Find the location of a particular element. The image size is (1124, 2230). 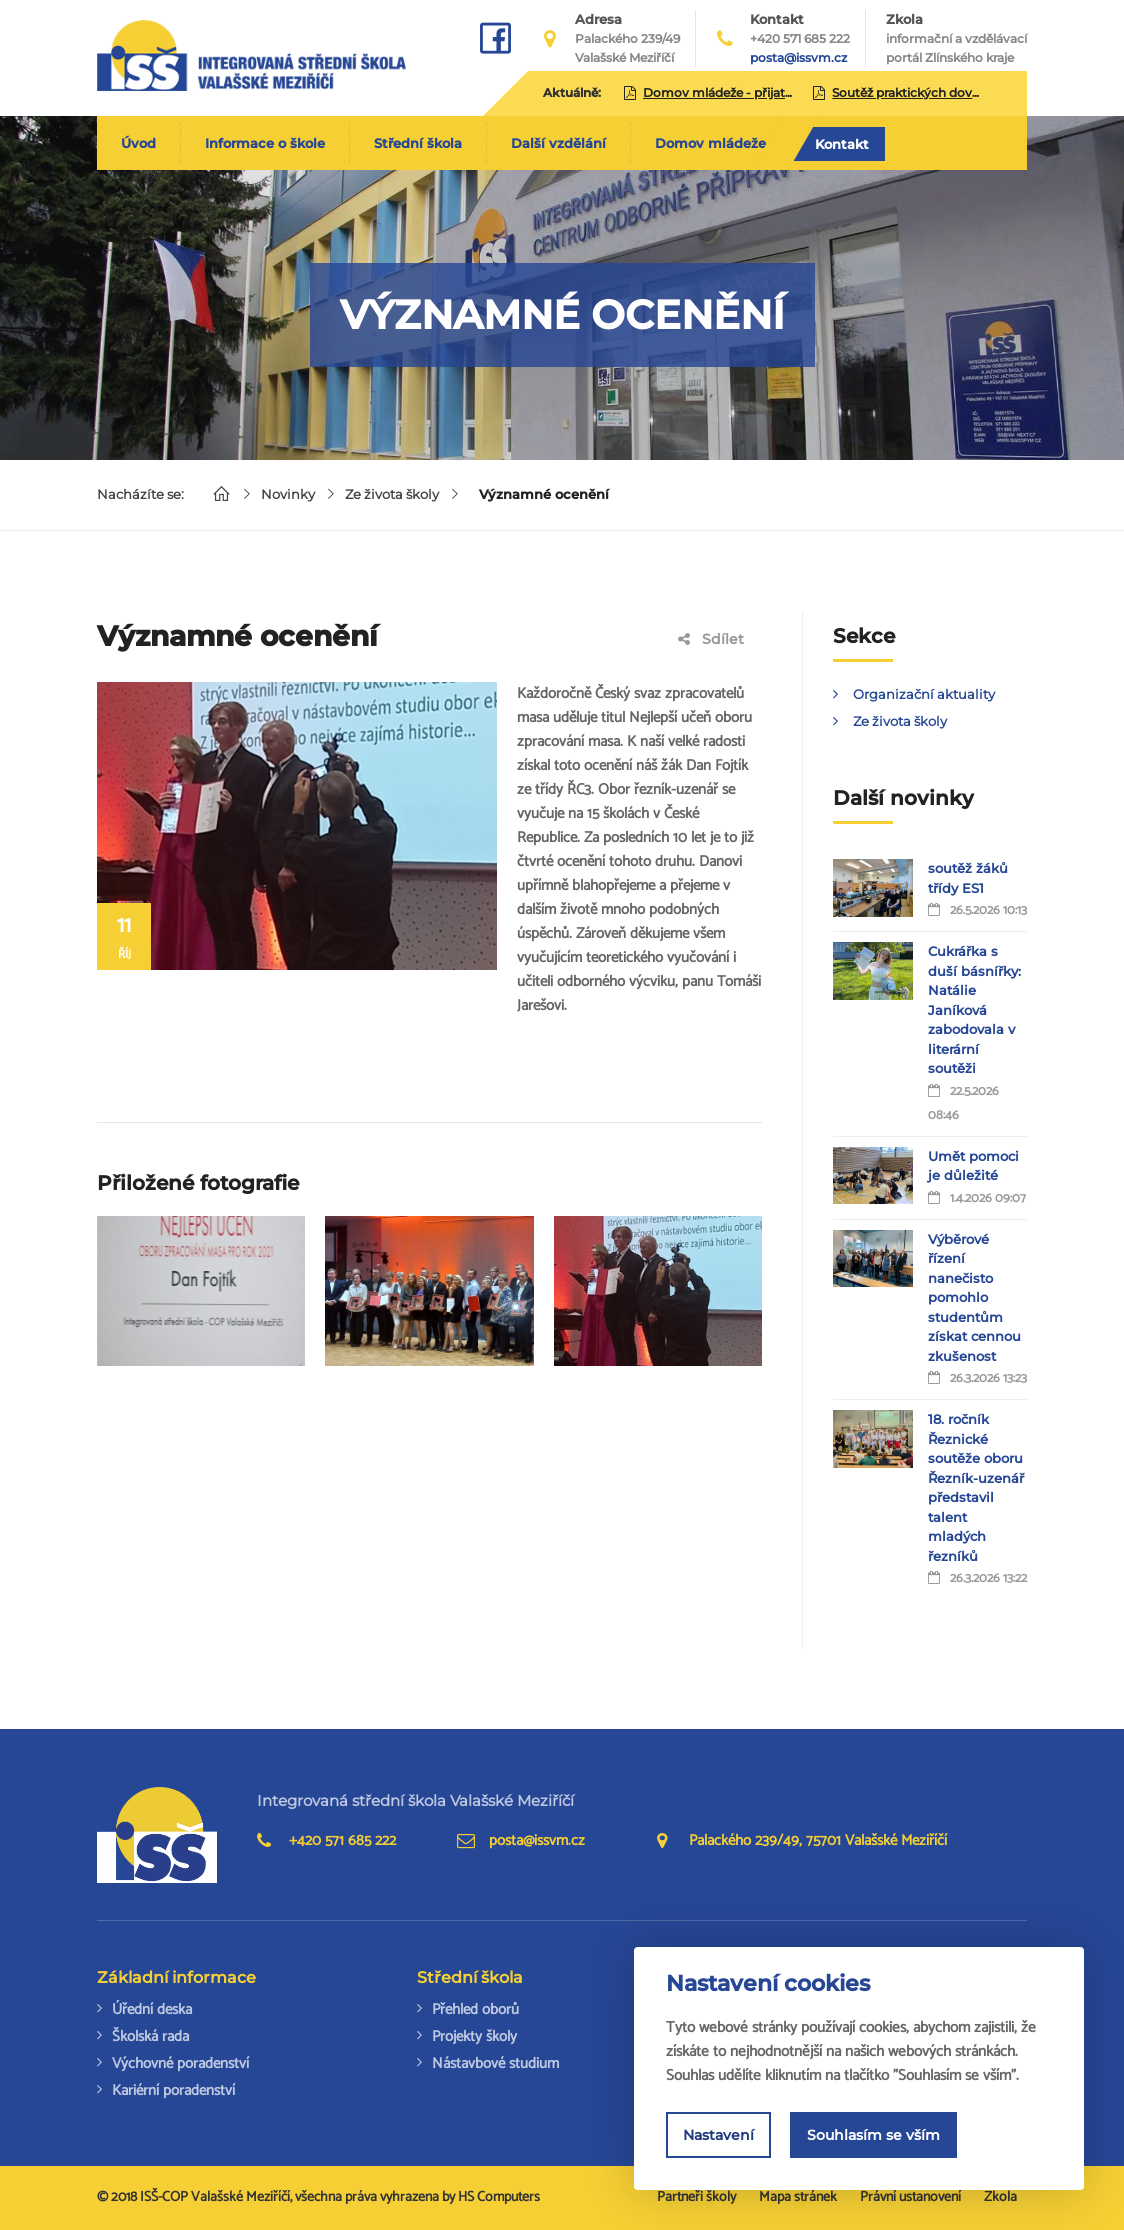

Úřední deska is located at coordinates (152, 2009).